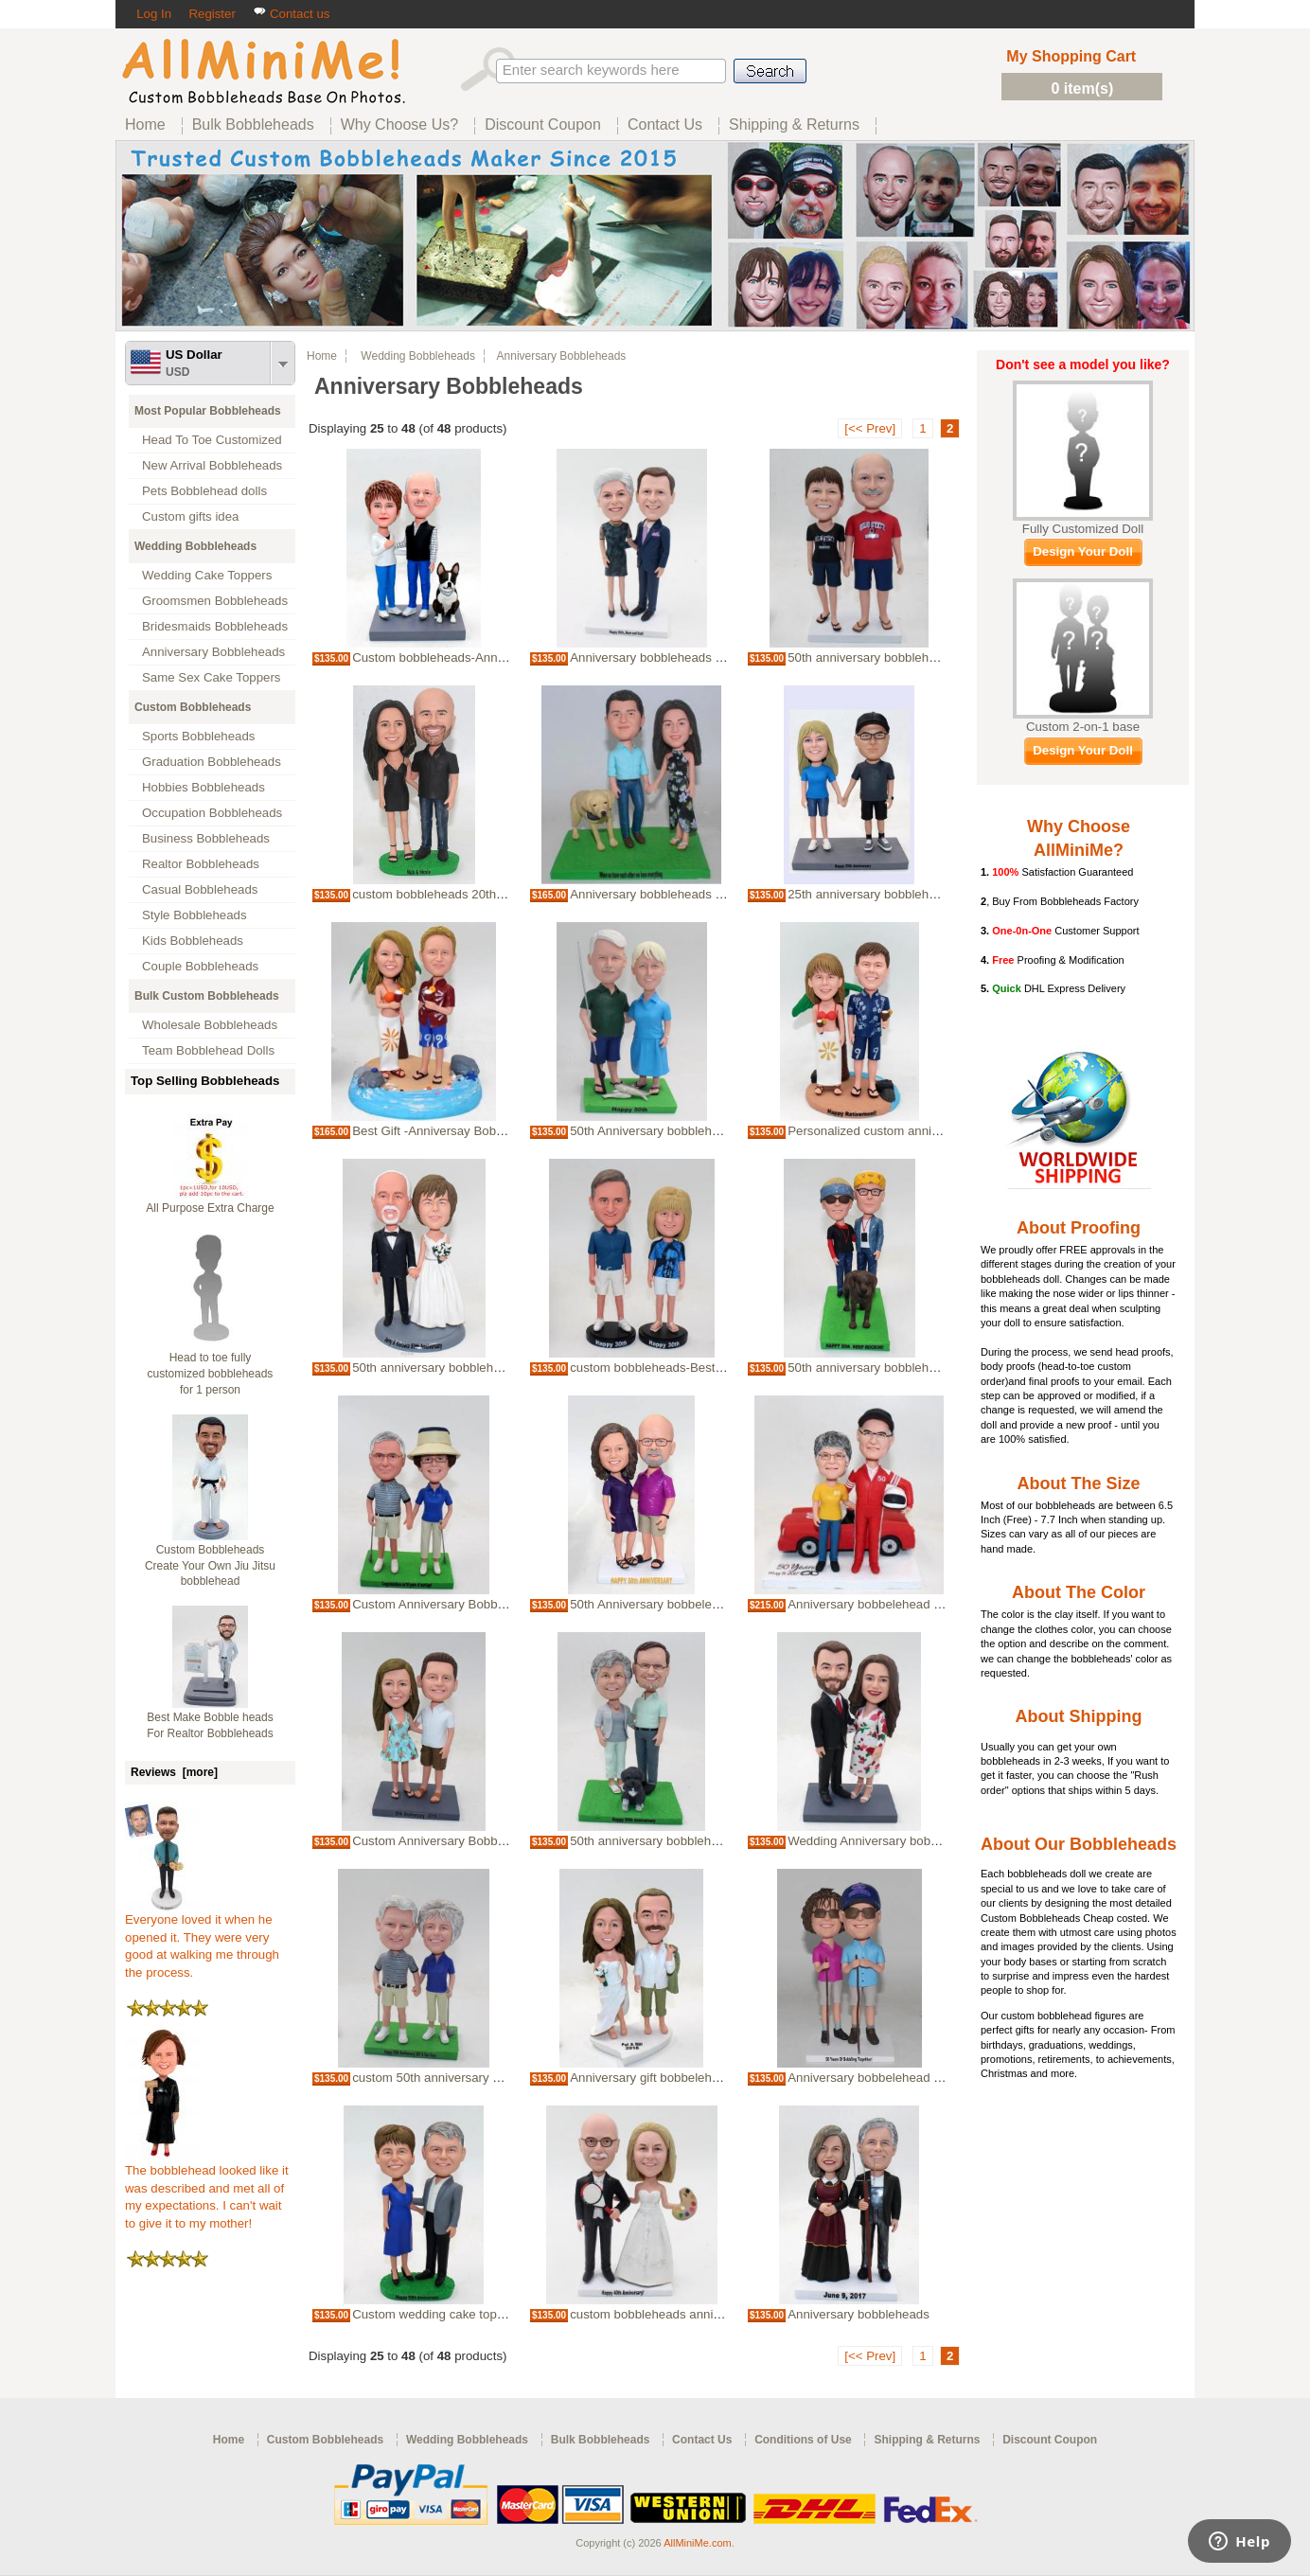 This screenshot has height=2576, width=1310. I want to click on Conditions of Use, so click(803, 2439).